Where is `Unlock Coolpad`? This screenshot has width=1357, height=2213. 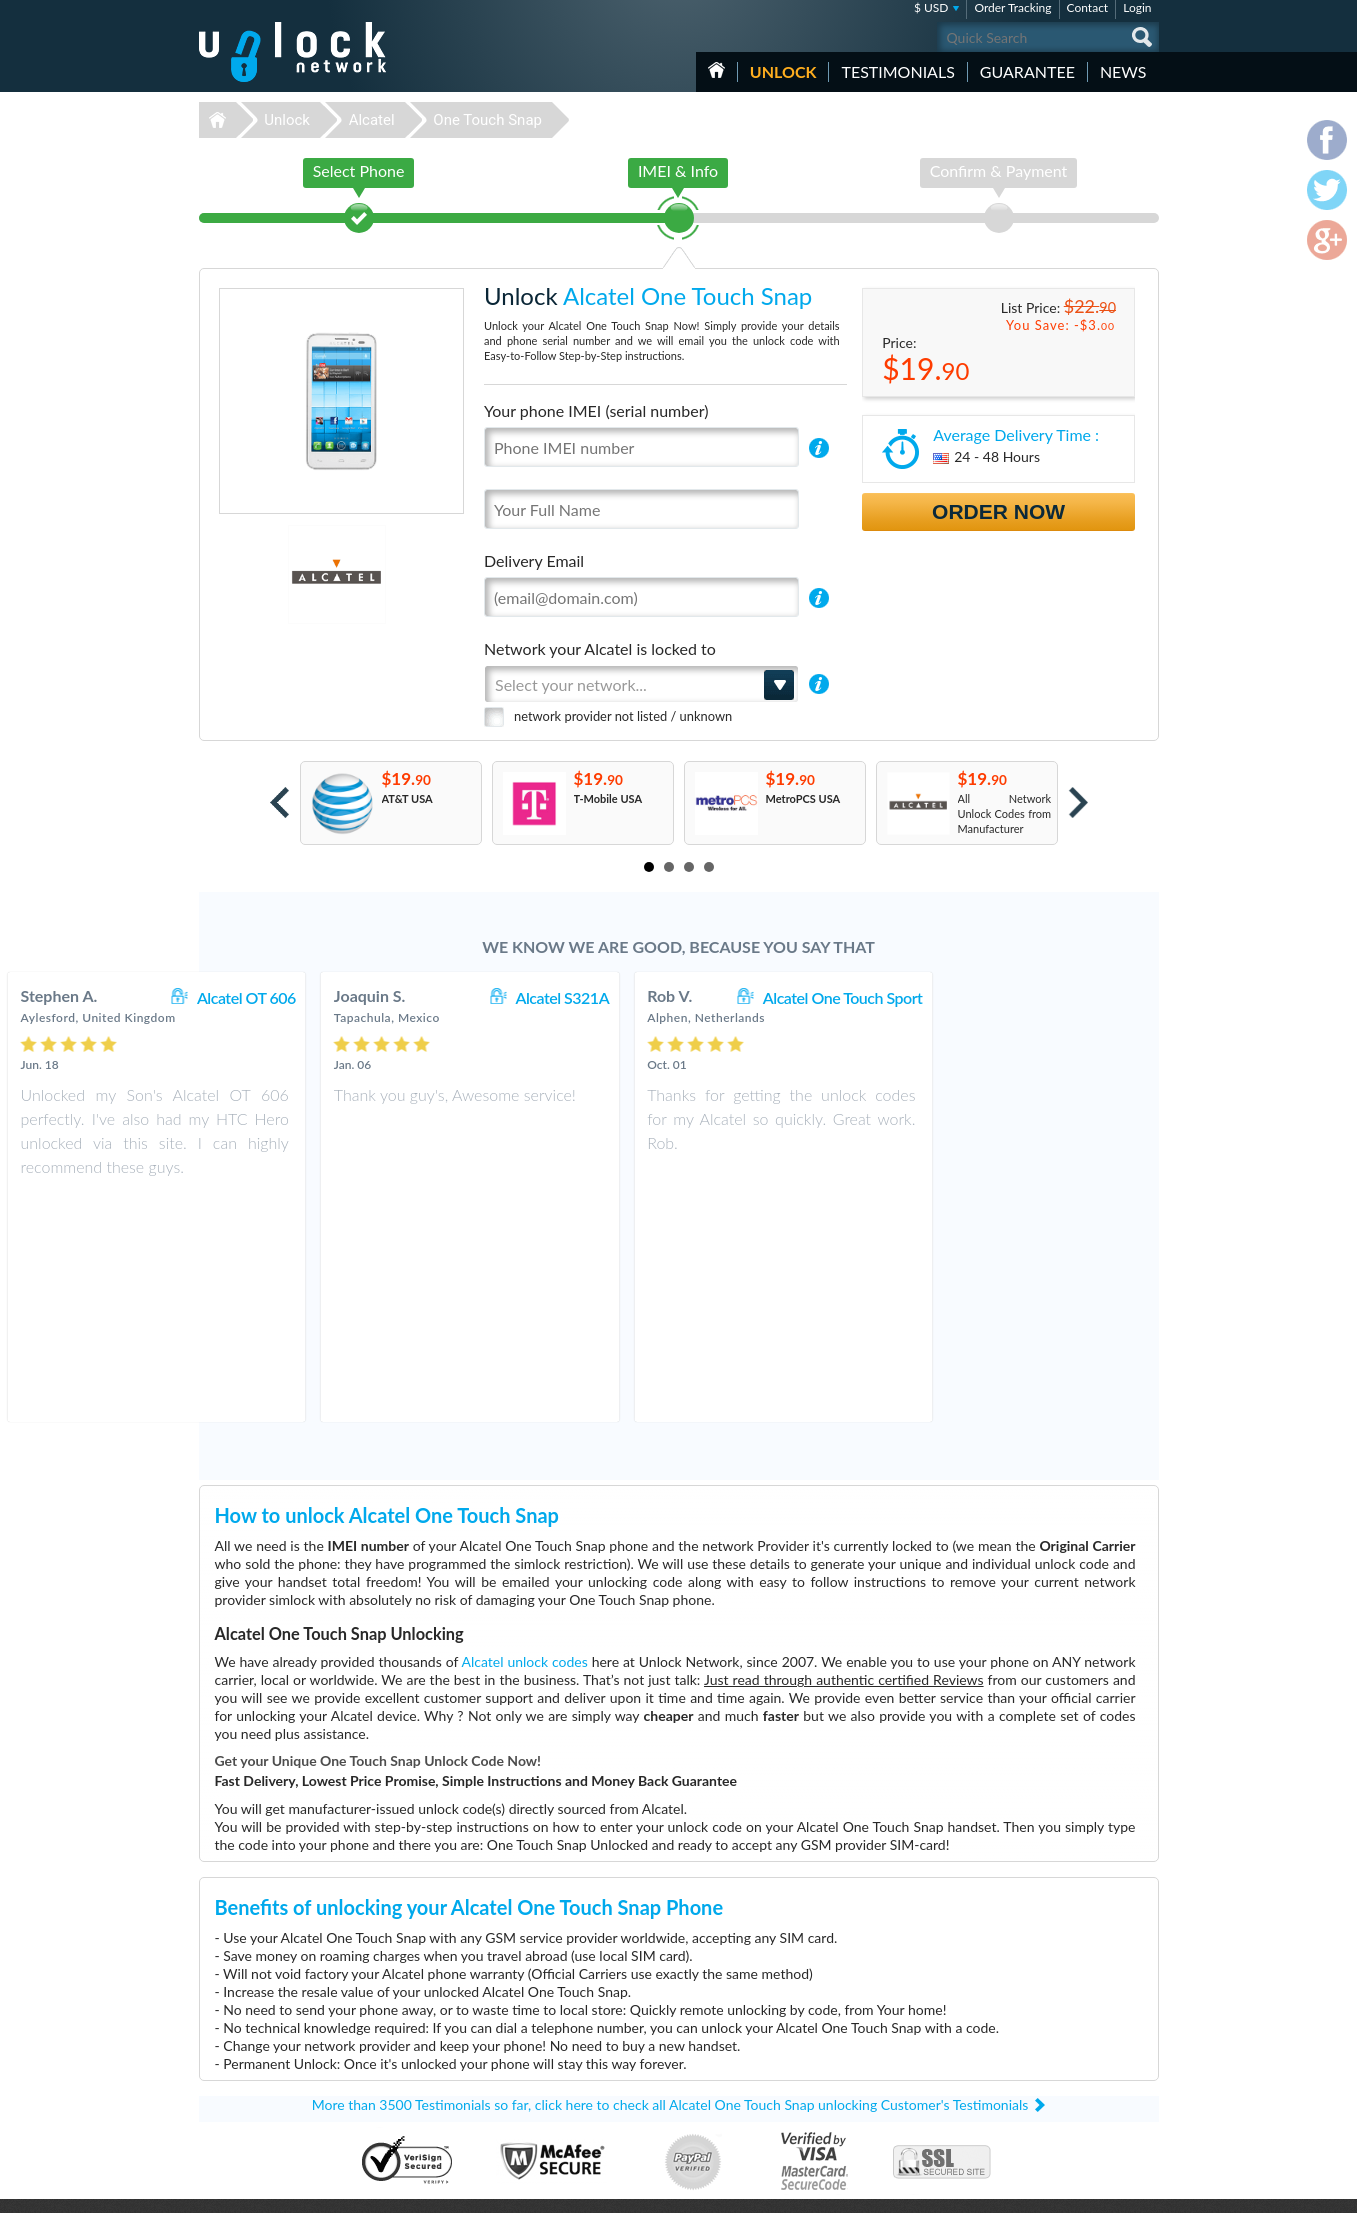
Unlock Coolpad is located at coordinates (554, 2112).